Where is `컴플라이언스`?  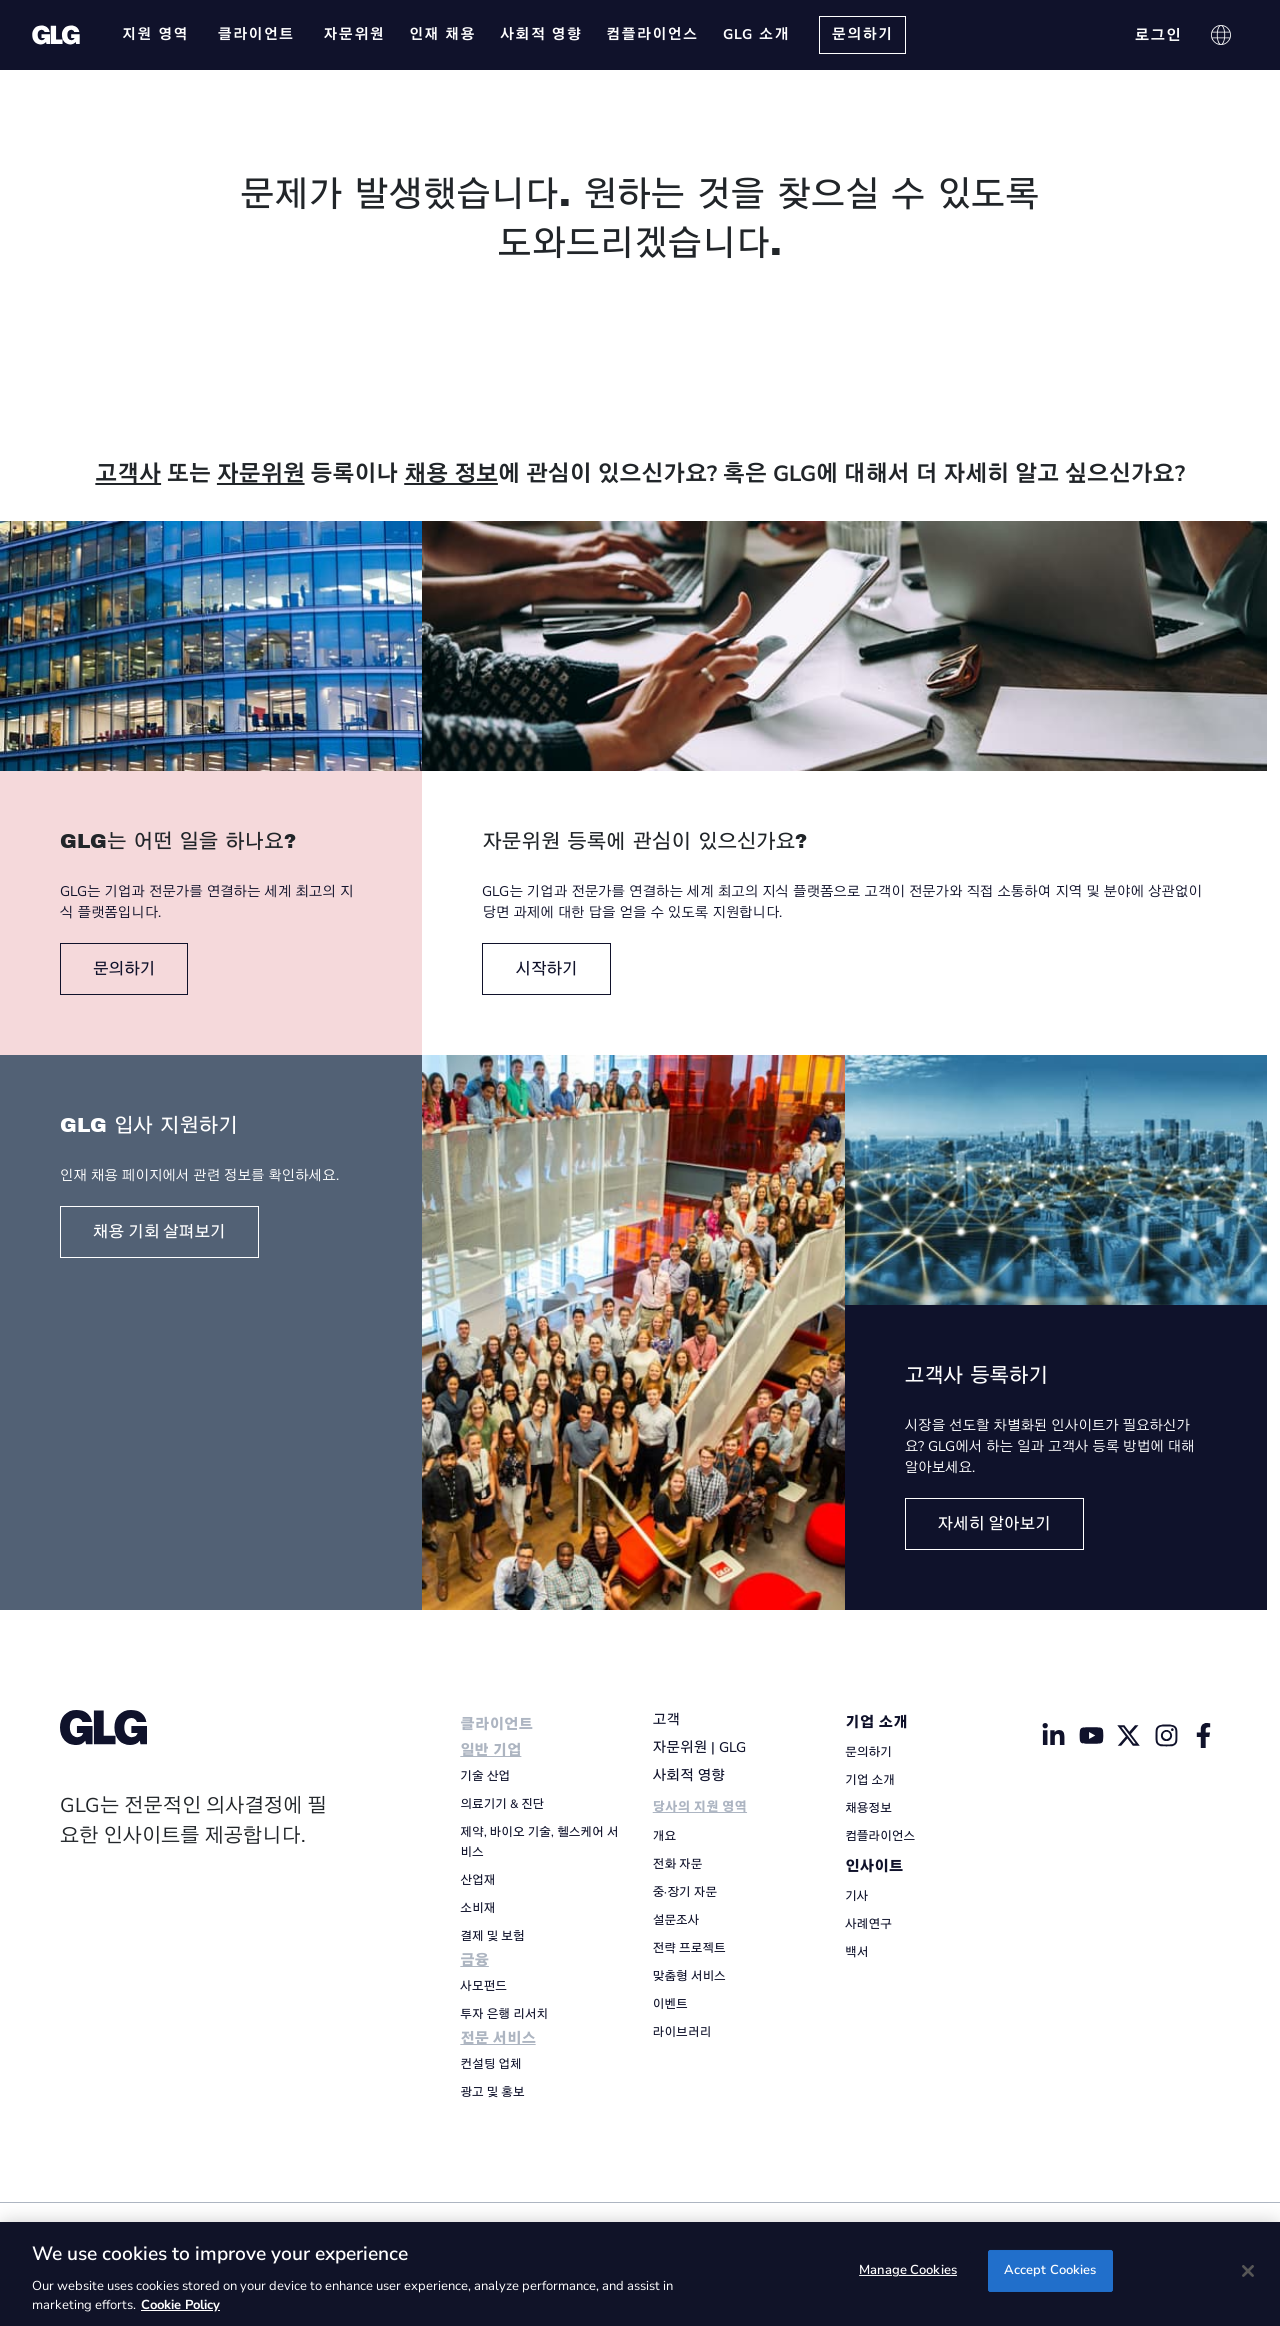 컴플라이언스 is located at coordinates (880, 1836).